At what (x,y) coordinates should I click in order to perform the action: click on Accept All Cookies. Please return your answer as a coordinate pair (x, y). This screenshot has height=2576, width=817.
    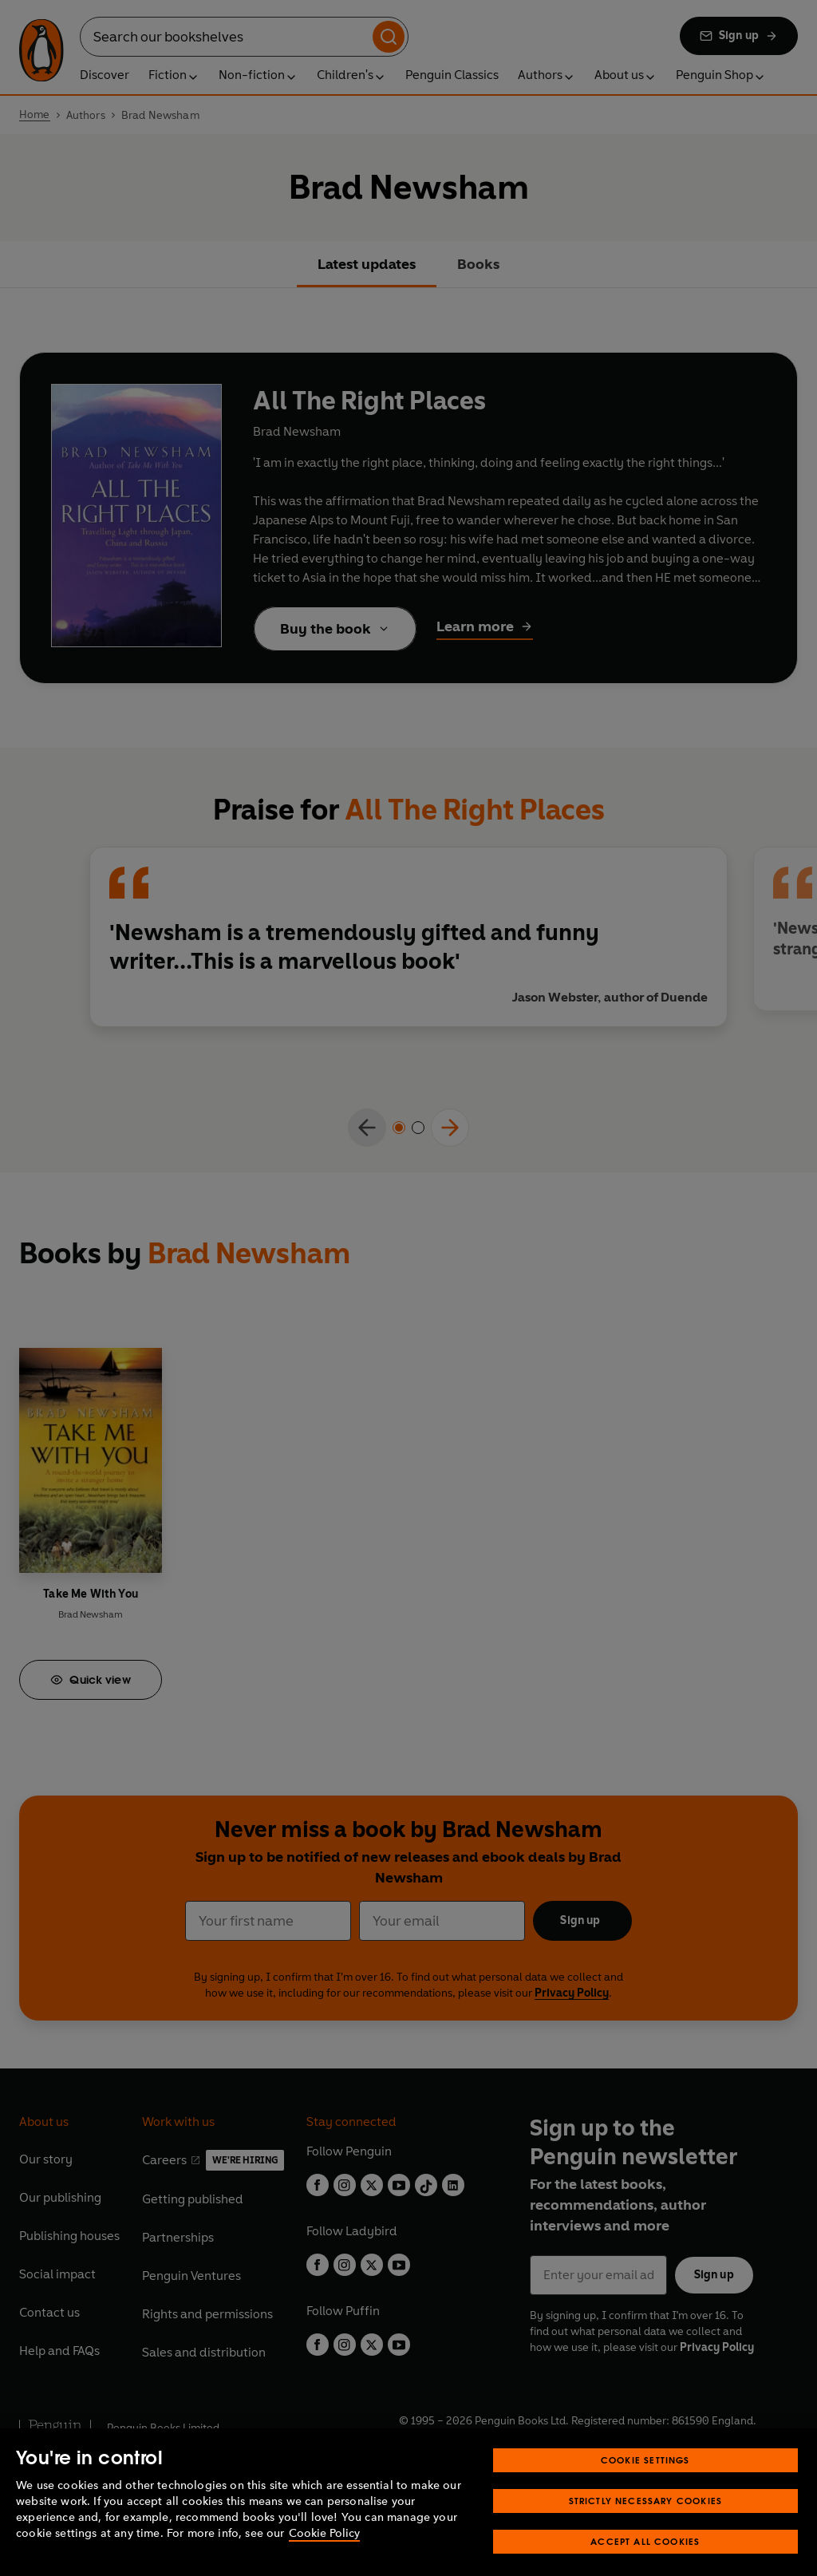
    Looking at the image, I should click on (645, 2558).